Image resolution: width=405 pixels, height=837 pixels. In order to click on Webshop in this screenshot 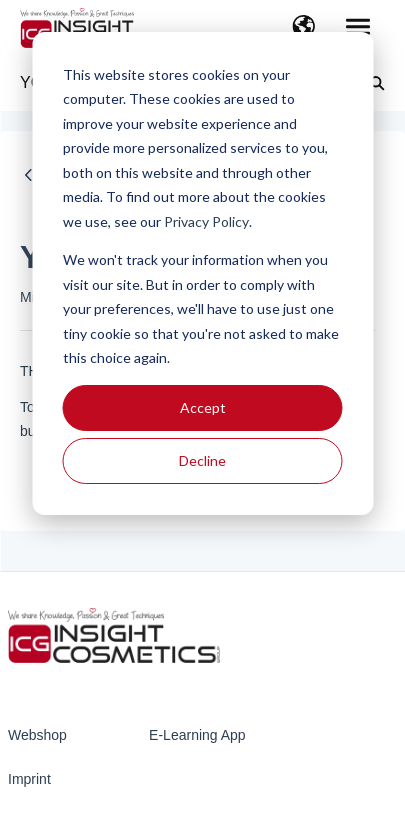, I will do `click(37, 735)`.